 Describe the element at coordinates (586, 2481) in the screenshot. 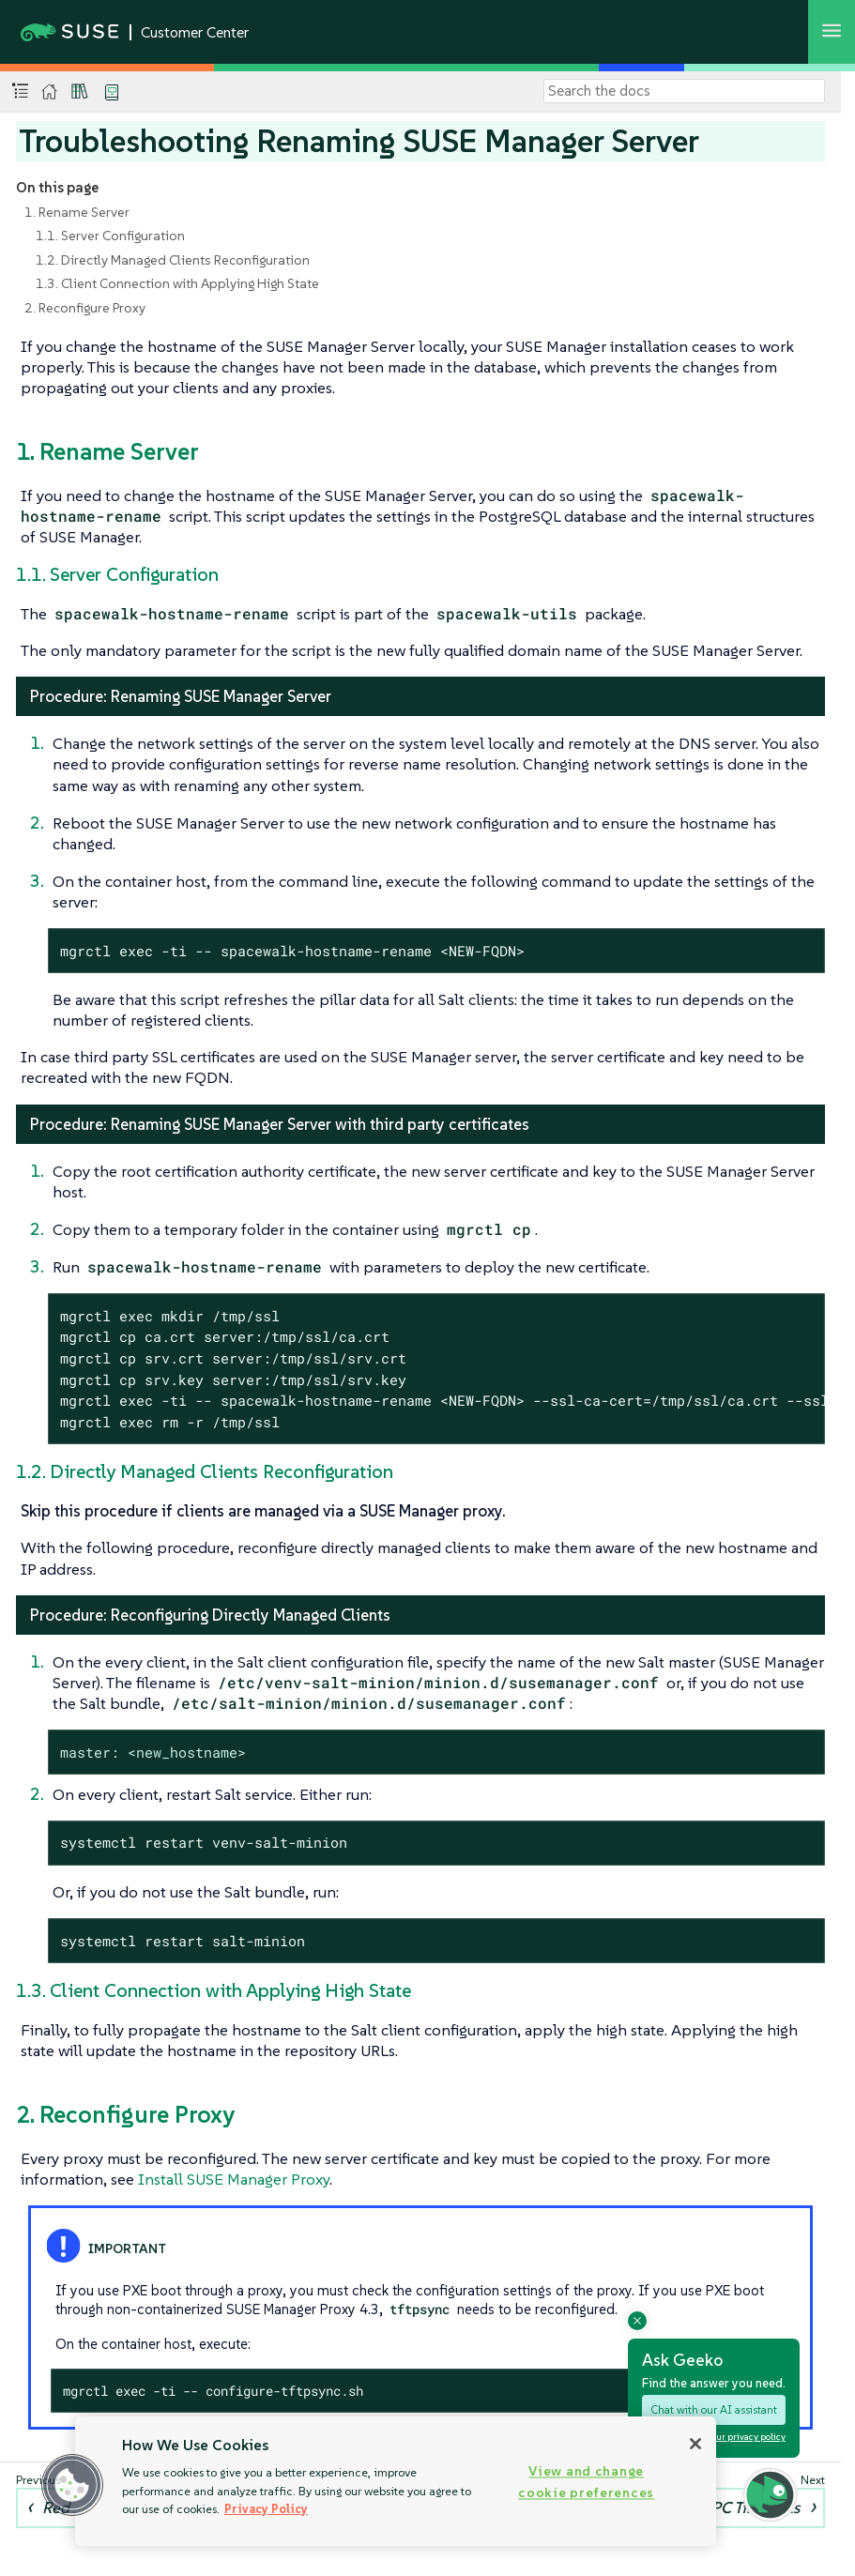

I see `View and change cookie preferences [View and change cookie preferences, Opens the preference center dialog]` at that location.